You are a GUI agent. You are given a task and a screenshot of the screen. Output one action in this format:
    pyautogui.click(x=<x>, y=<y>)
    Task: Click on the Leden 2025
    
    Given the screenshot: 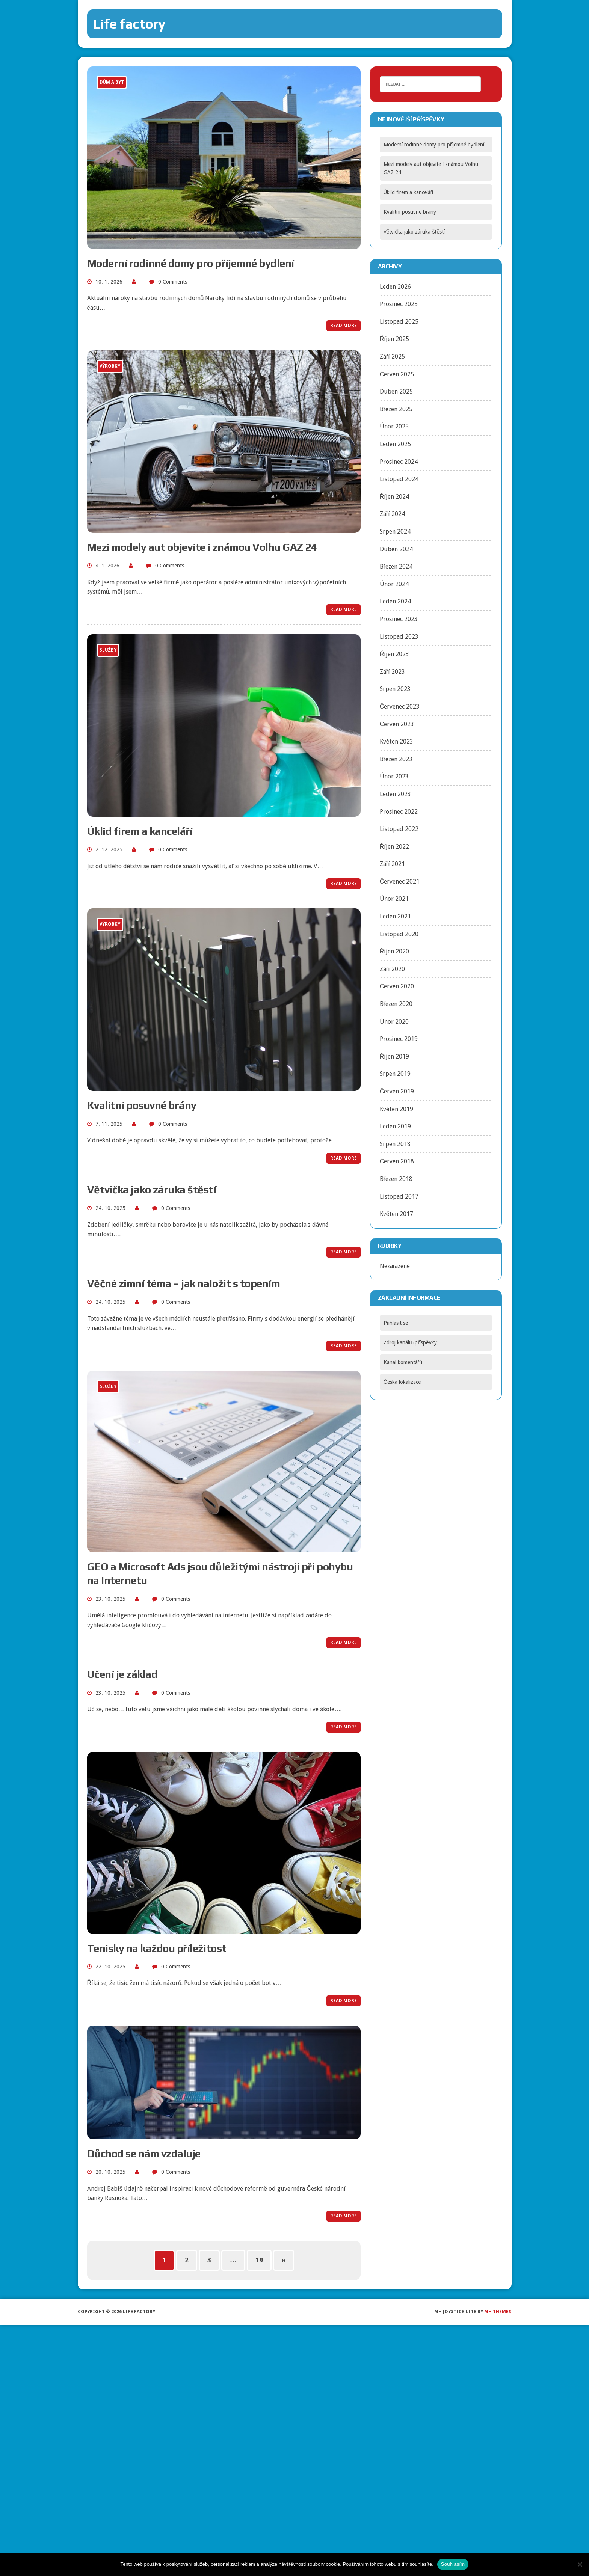 What is the action you would take?
    pyautogui.click(x=395, y=444)
    